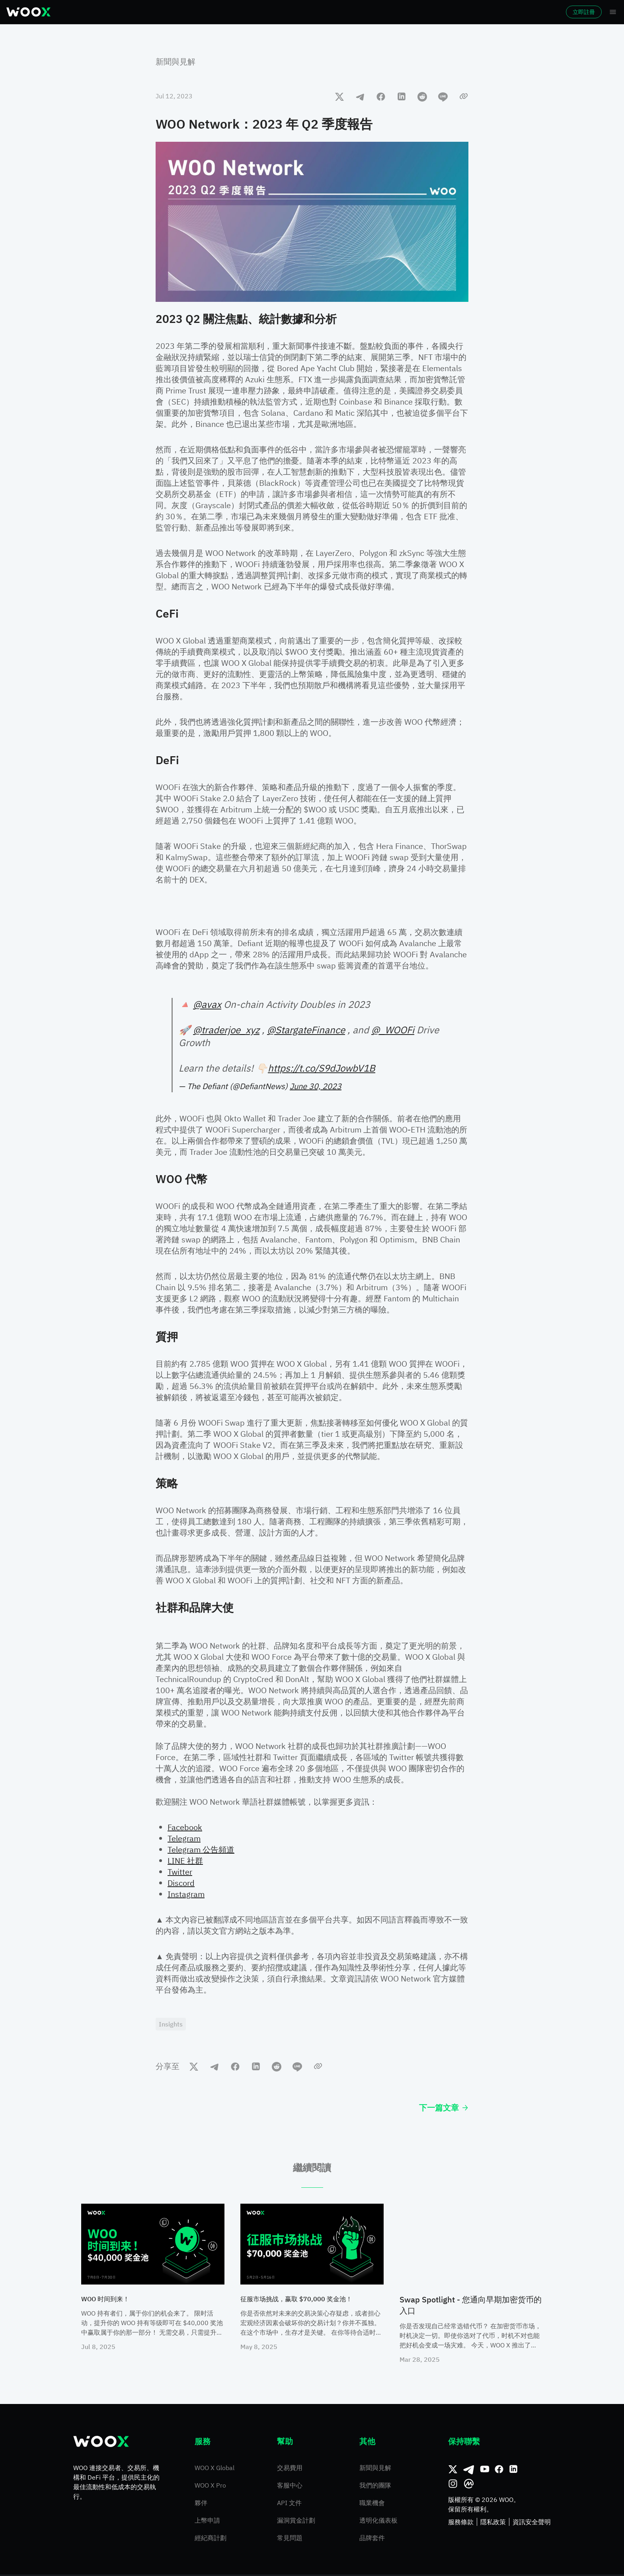  Describe the element at coordinates (185, 1860) in the screenshot. I see `LINE 社群` at that location.